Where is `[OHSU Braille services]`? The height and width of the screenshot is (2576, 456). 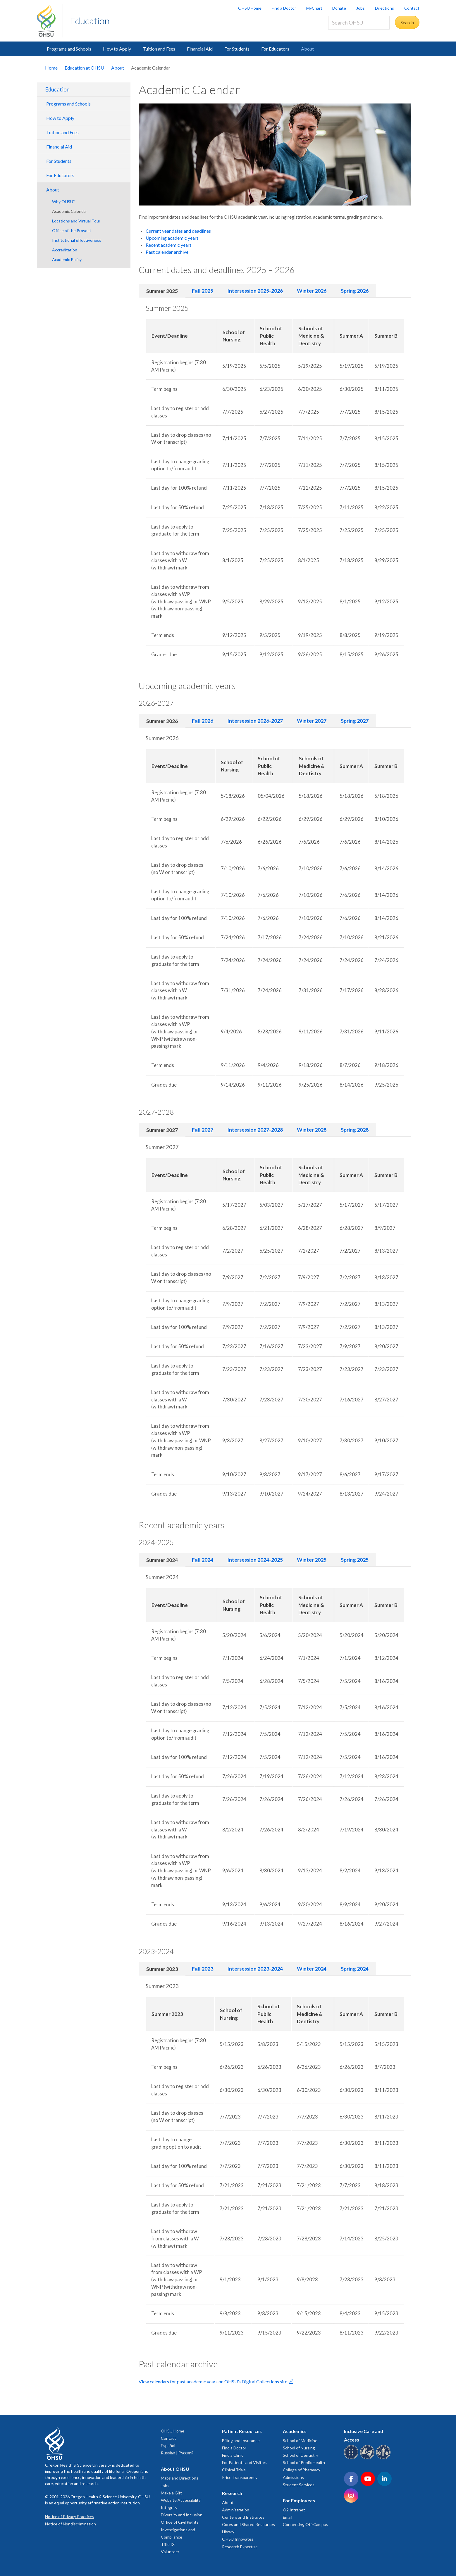
[OHSU Braille services] is located at coordinates (352, 2458).